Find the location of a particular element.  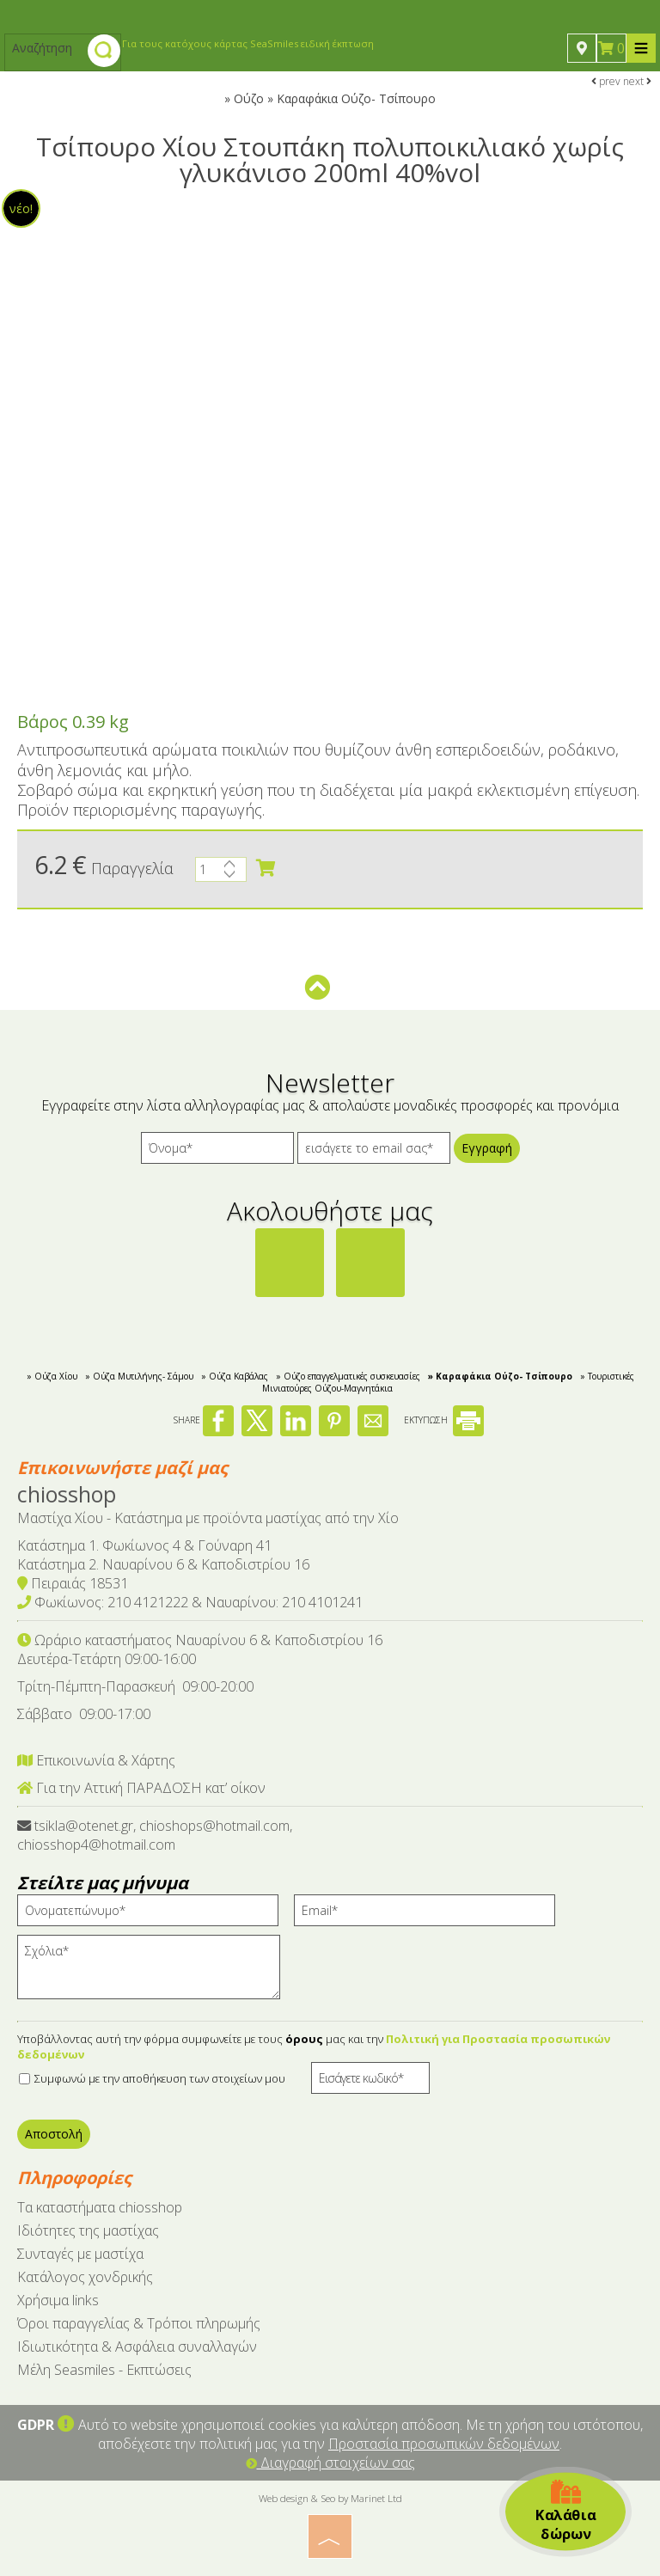

» Ούζα Καβάλας is located at coordinates (234, 1376).